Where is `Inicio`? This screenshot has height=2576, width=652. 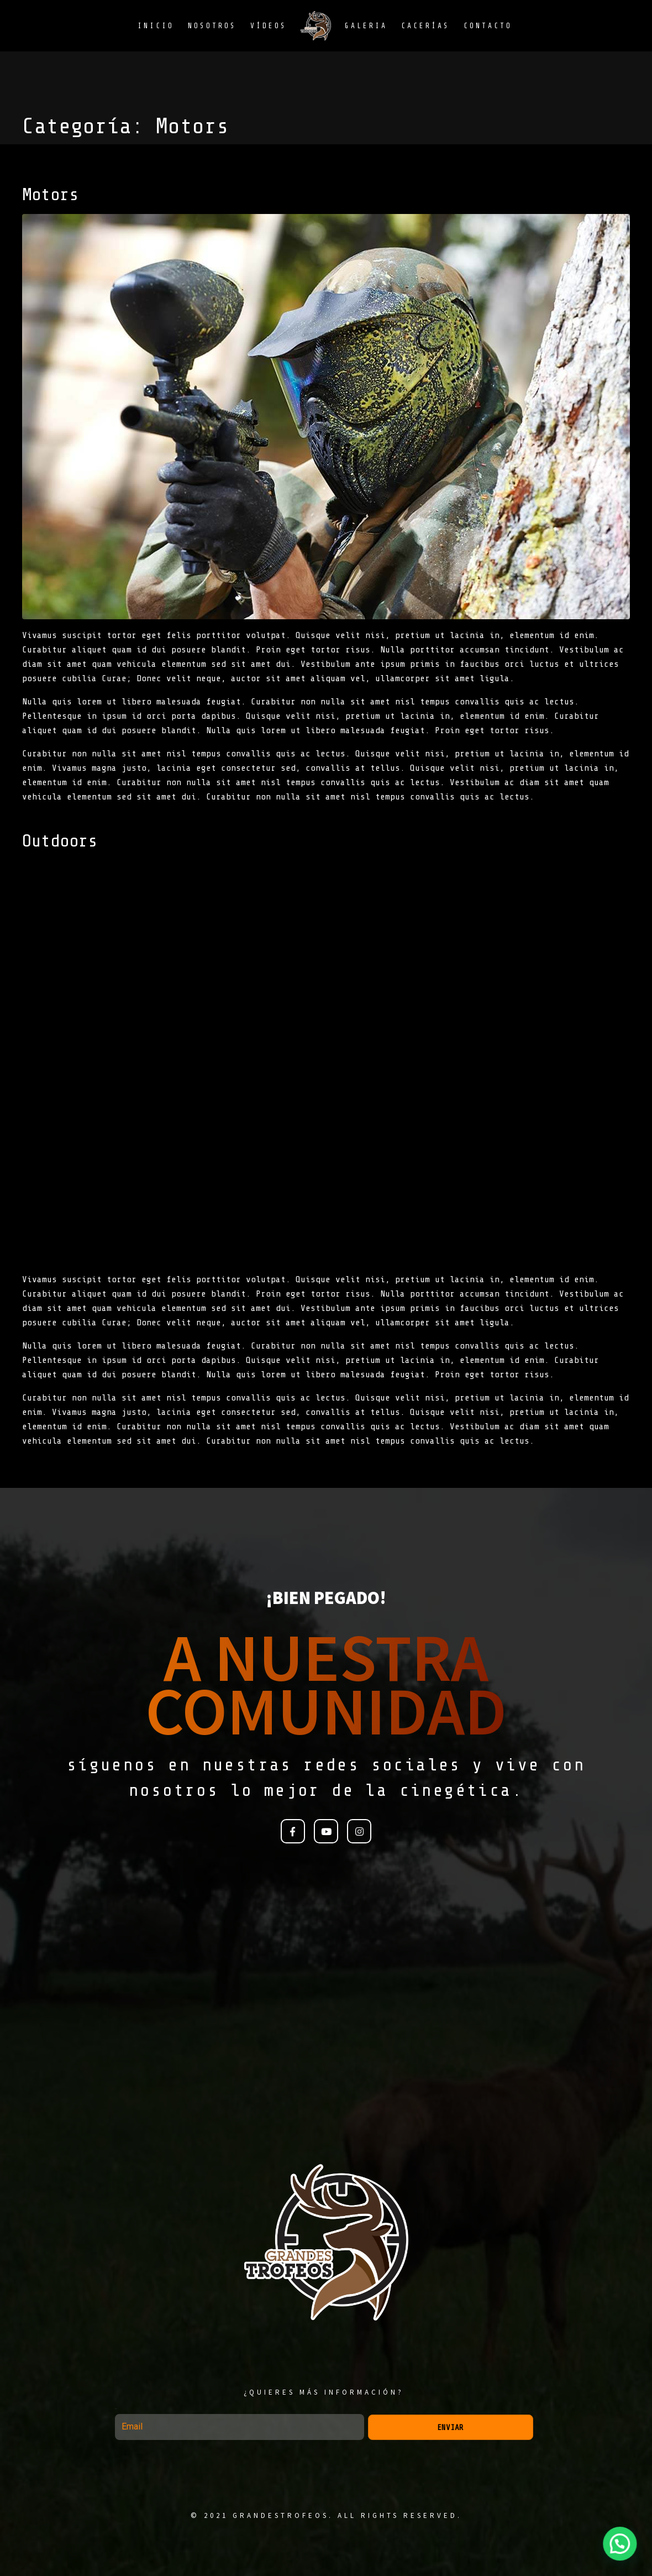 Inicio is located at coordinates (156, 26).